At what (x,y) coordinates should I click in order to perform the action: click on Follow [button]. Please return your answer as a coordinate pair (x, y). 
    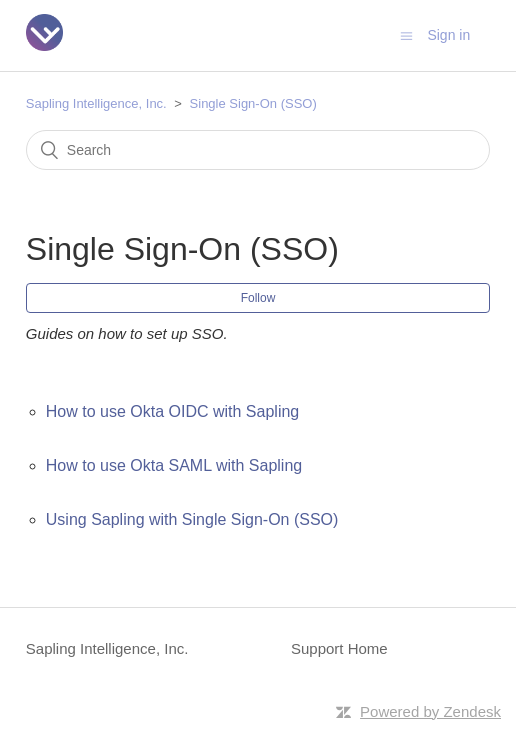
    Looking at the image, I should click on (258, 298).